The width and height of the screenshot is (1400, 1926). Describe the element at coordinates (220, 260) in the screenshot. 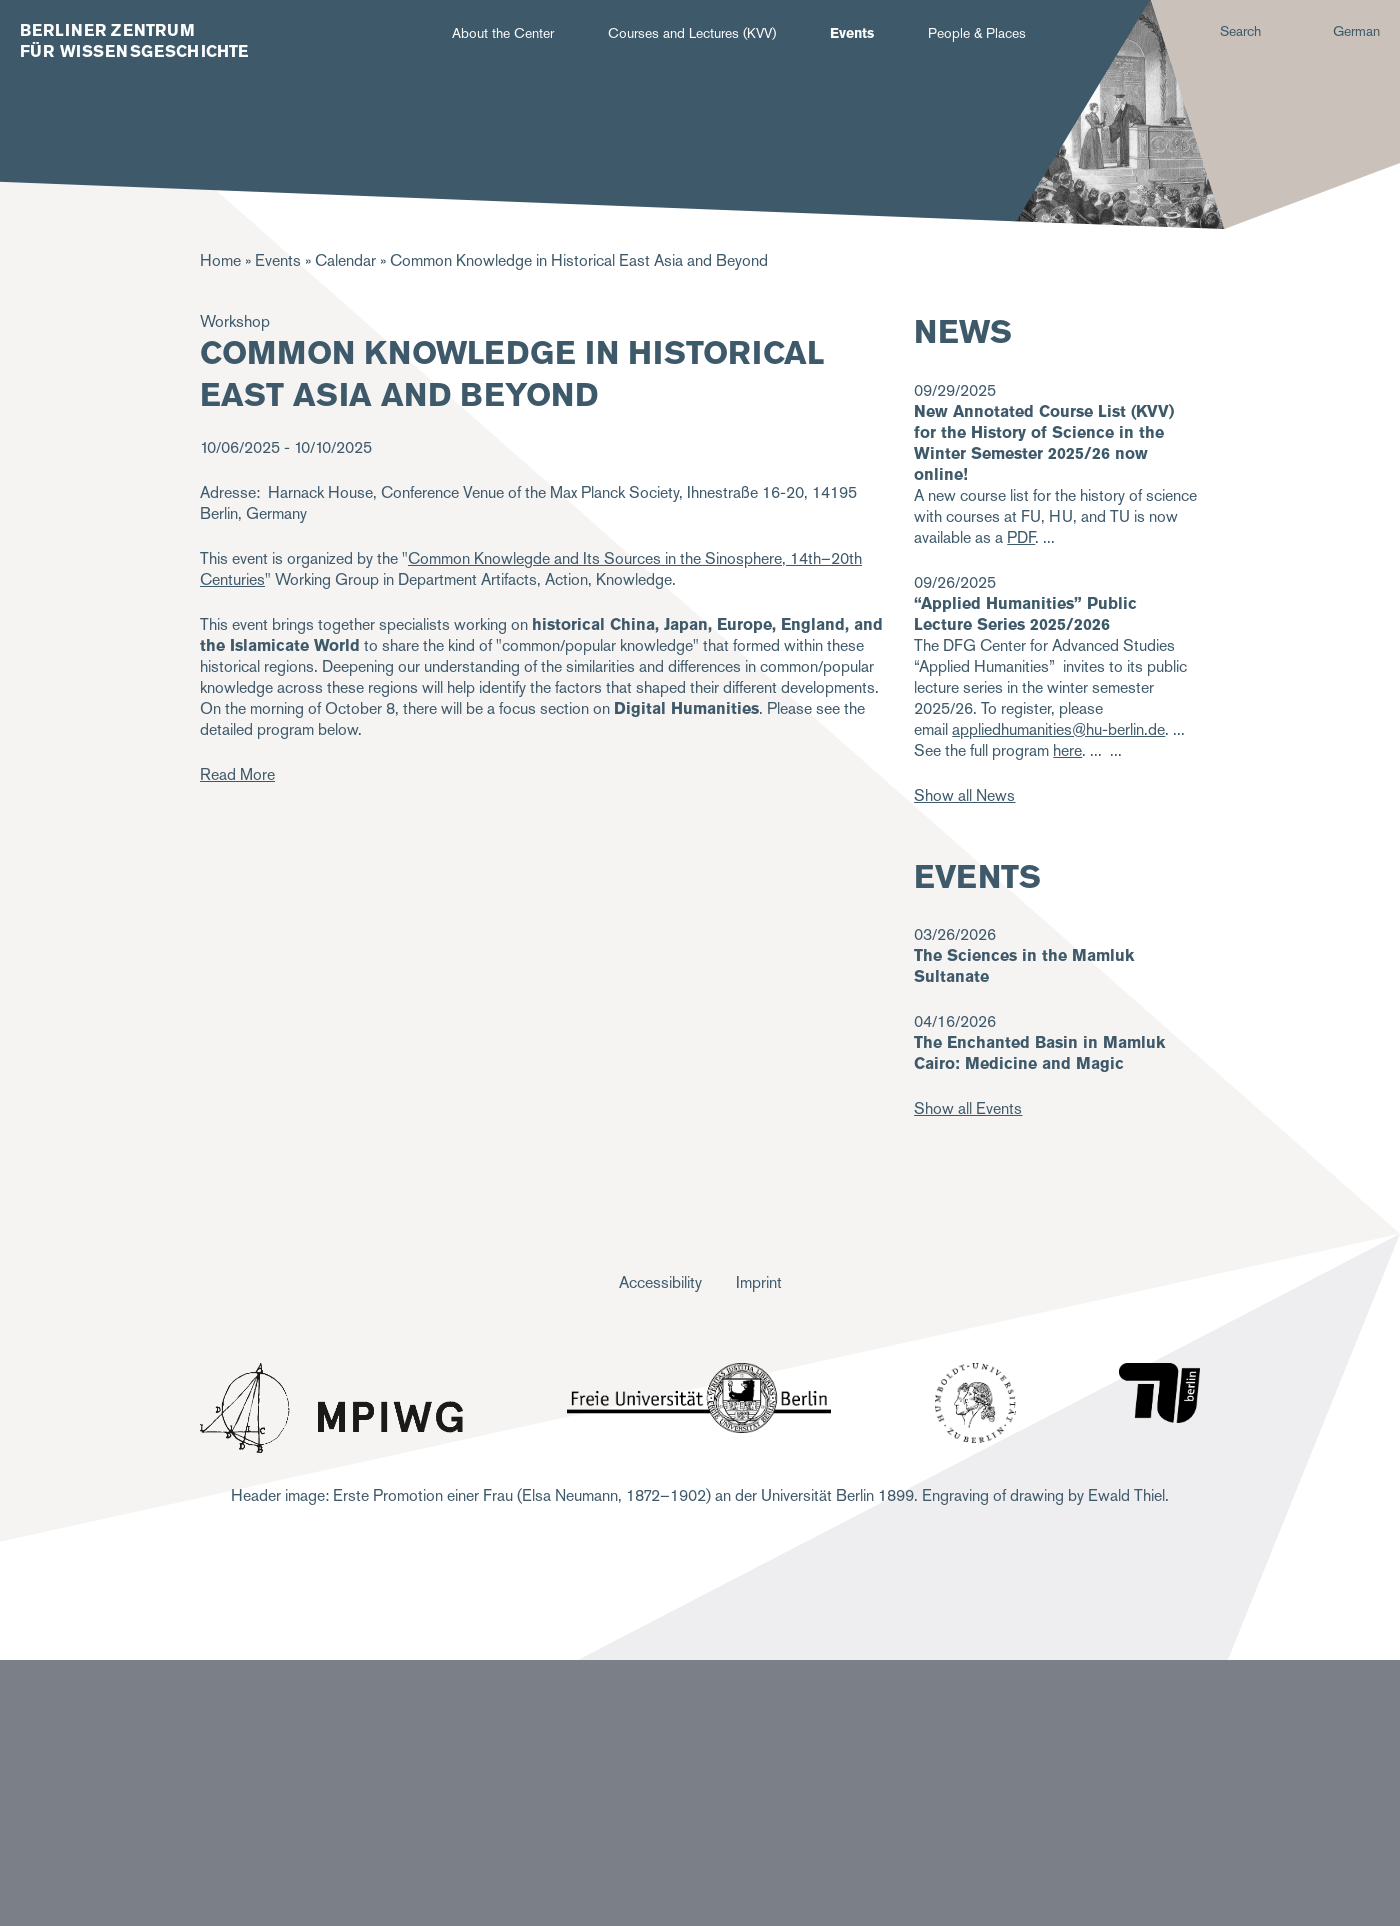

I see `Home` at that location.